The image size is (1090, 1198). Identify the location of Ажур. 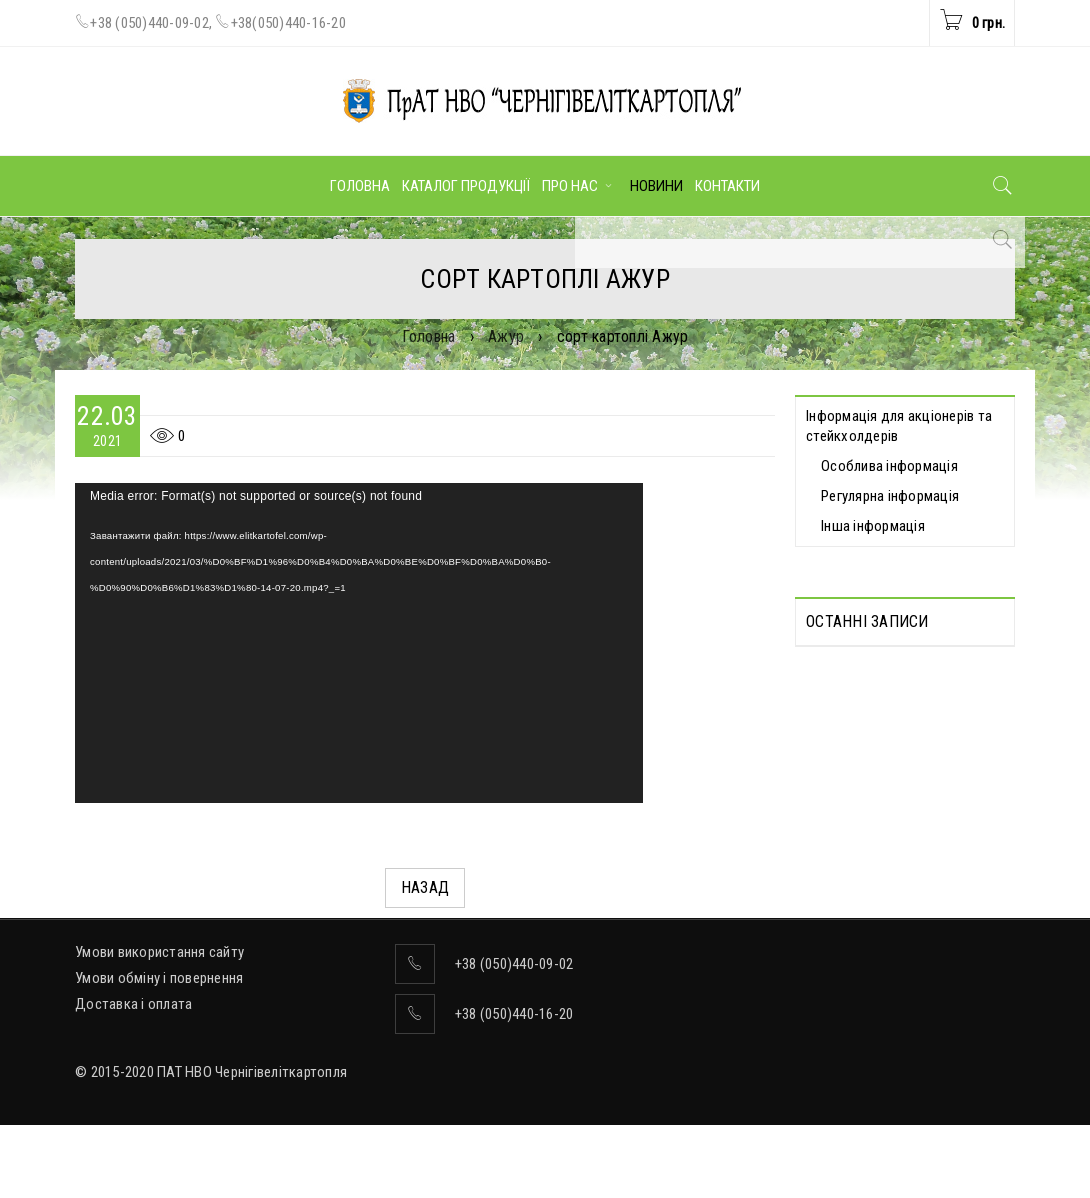
(506, 336).